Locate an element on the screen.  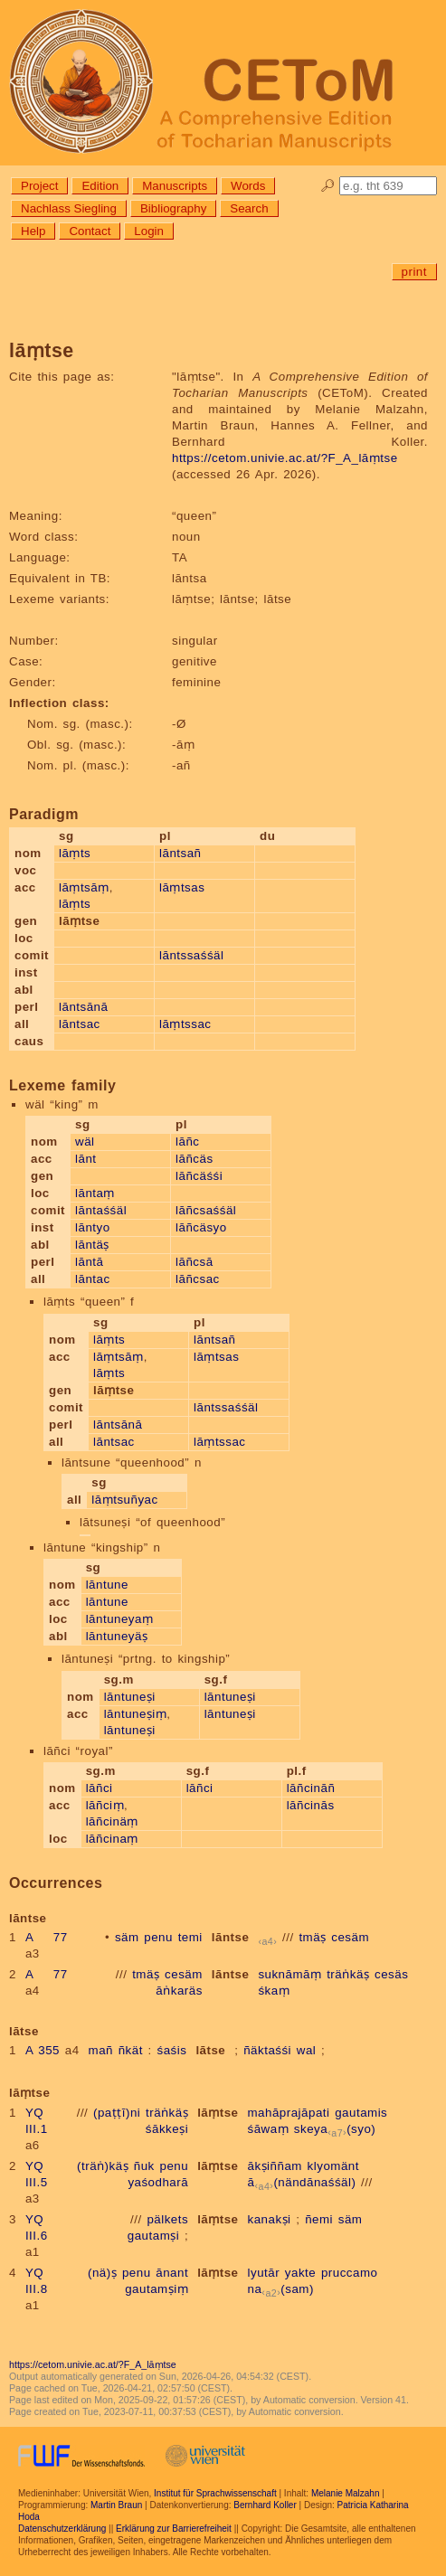
lātse is located at coordinates (210, 2050).